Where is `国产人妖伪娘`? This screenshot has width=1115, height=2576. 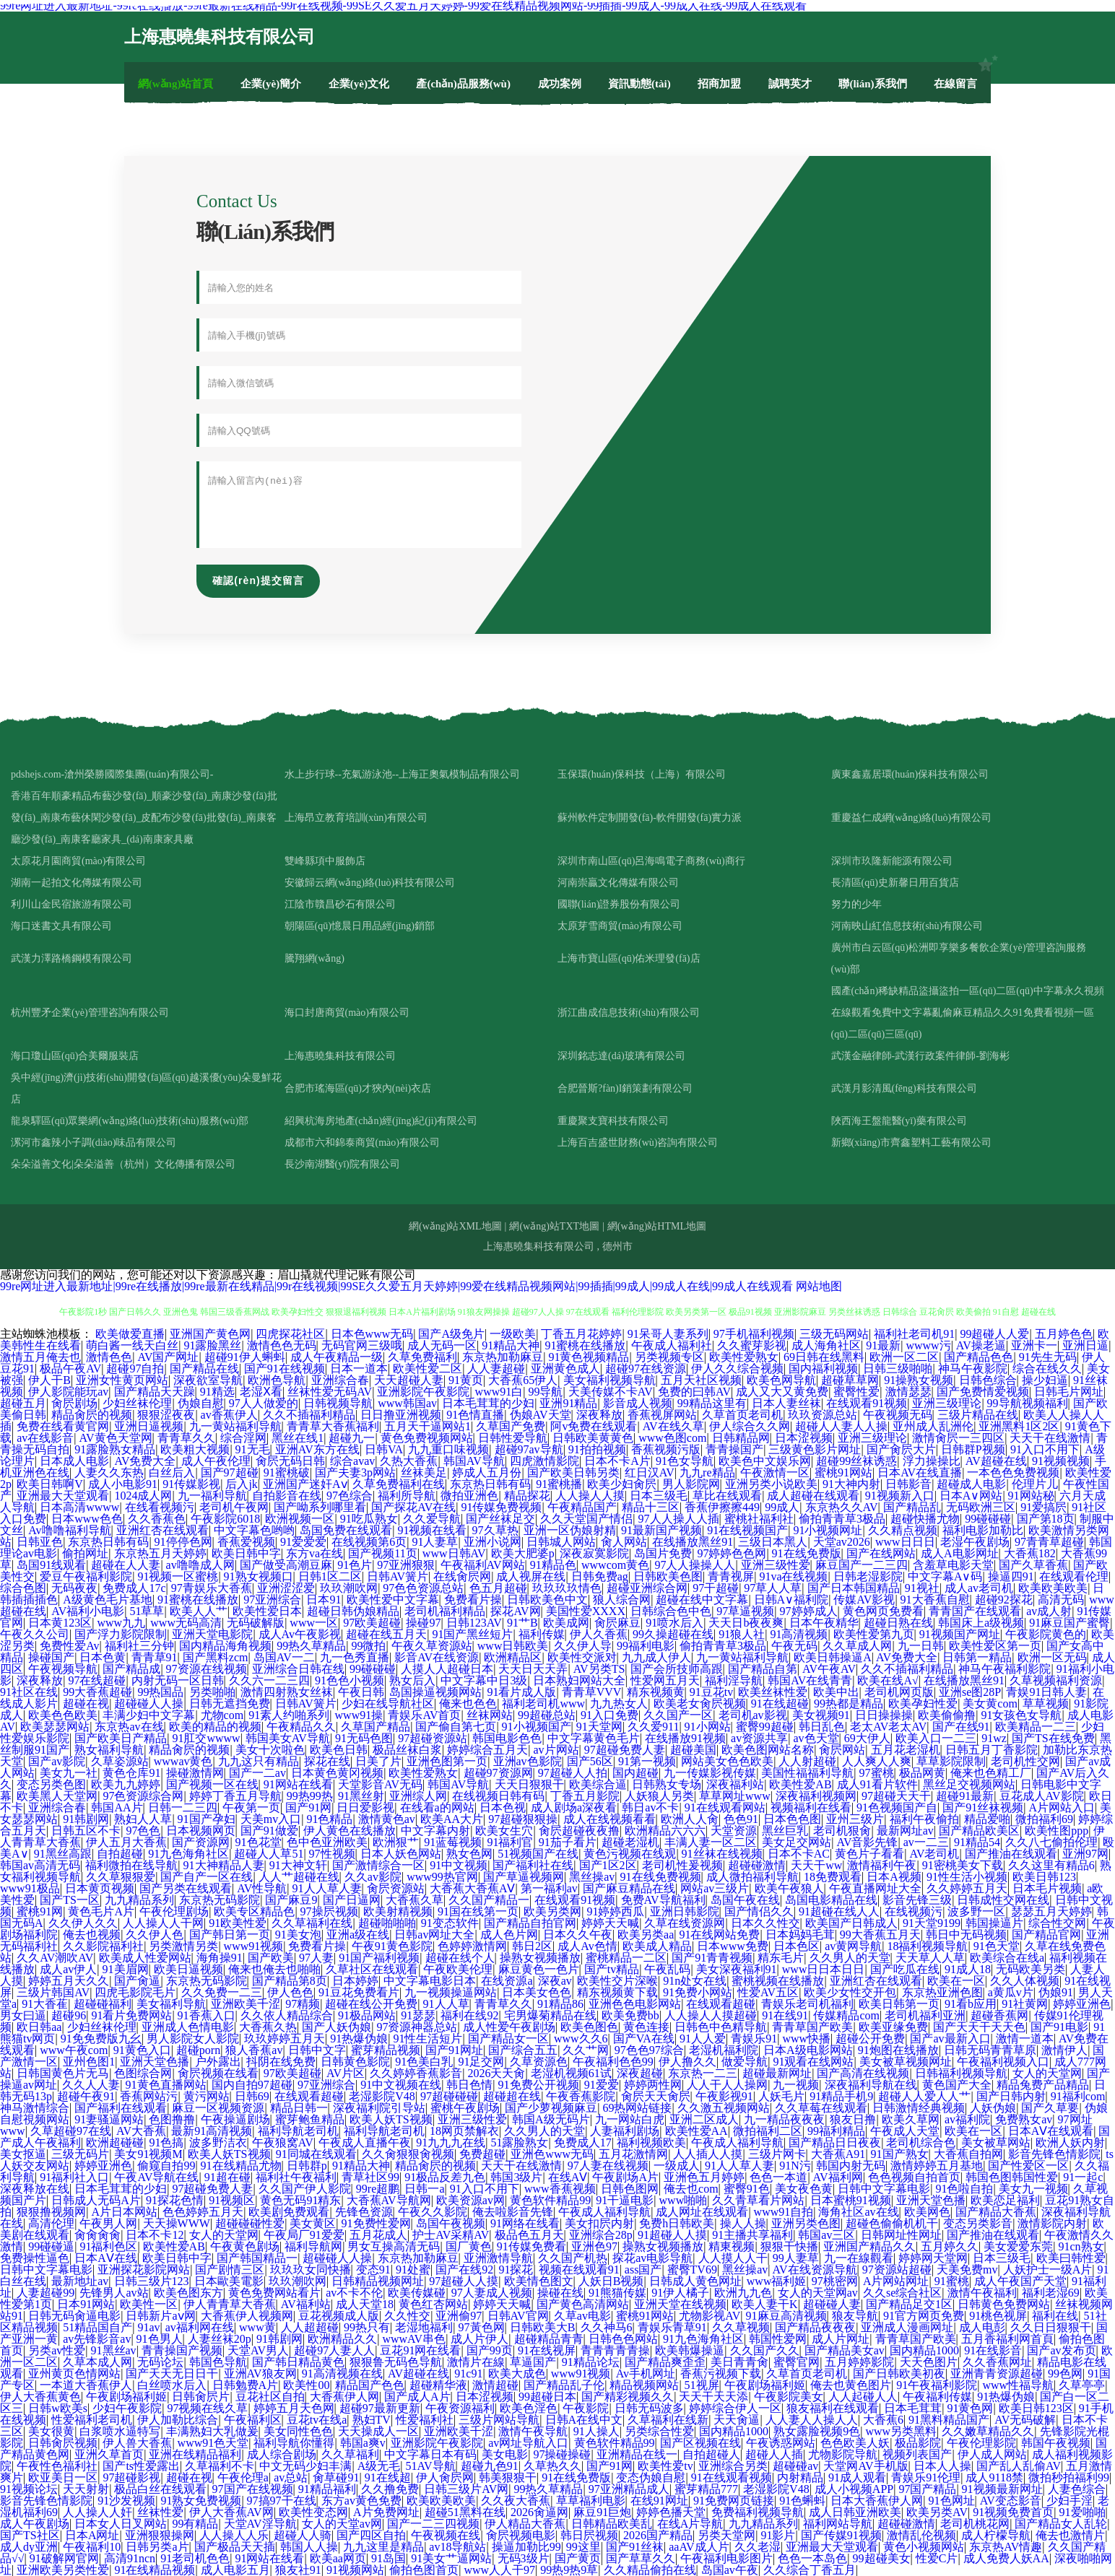
国产人妖伪娘 is located at coordinates (336, 2027).